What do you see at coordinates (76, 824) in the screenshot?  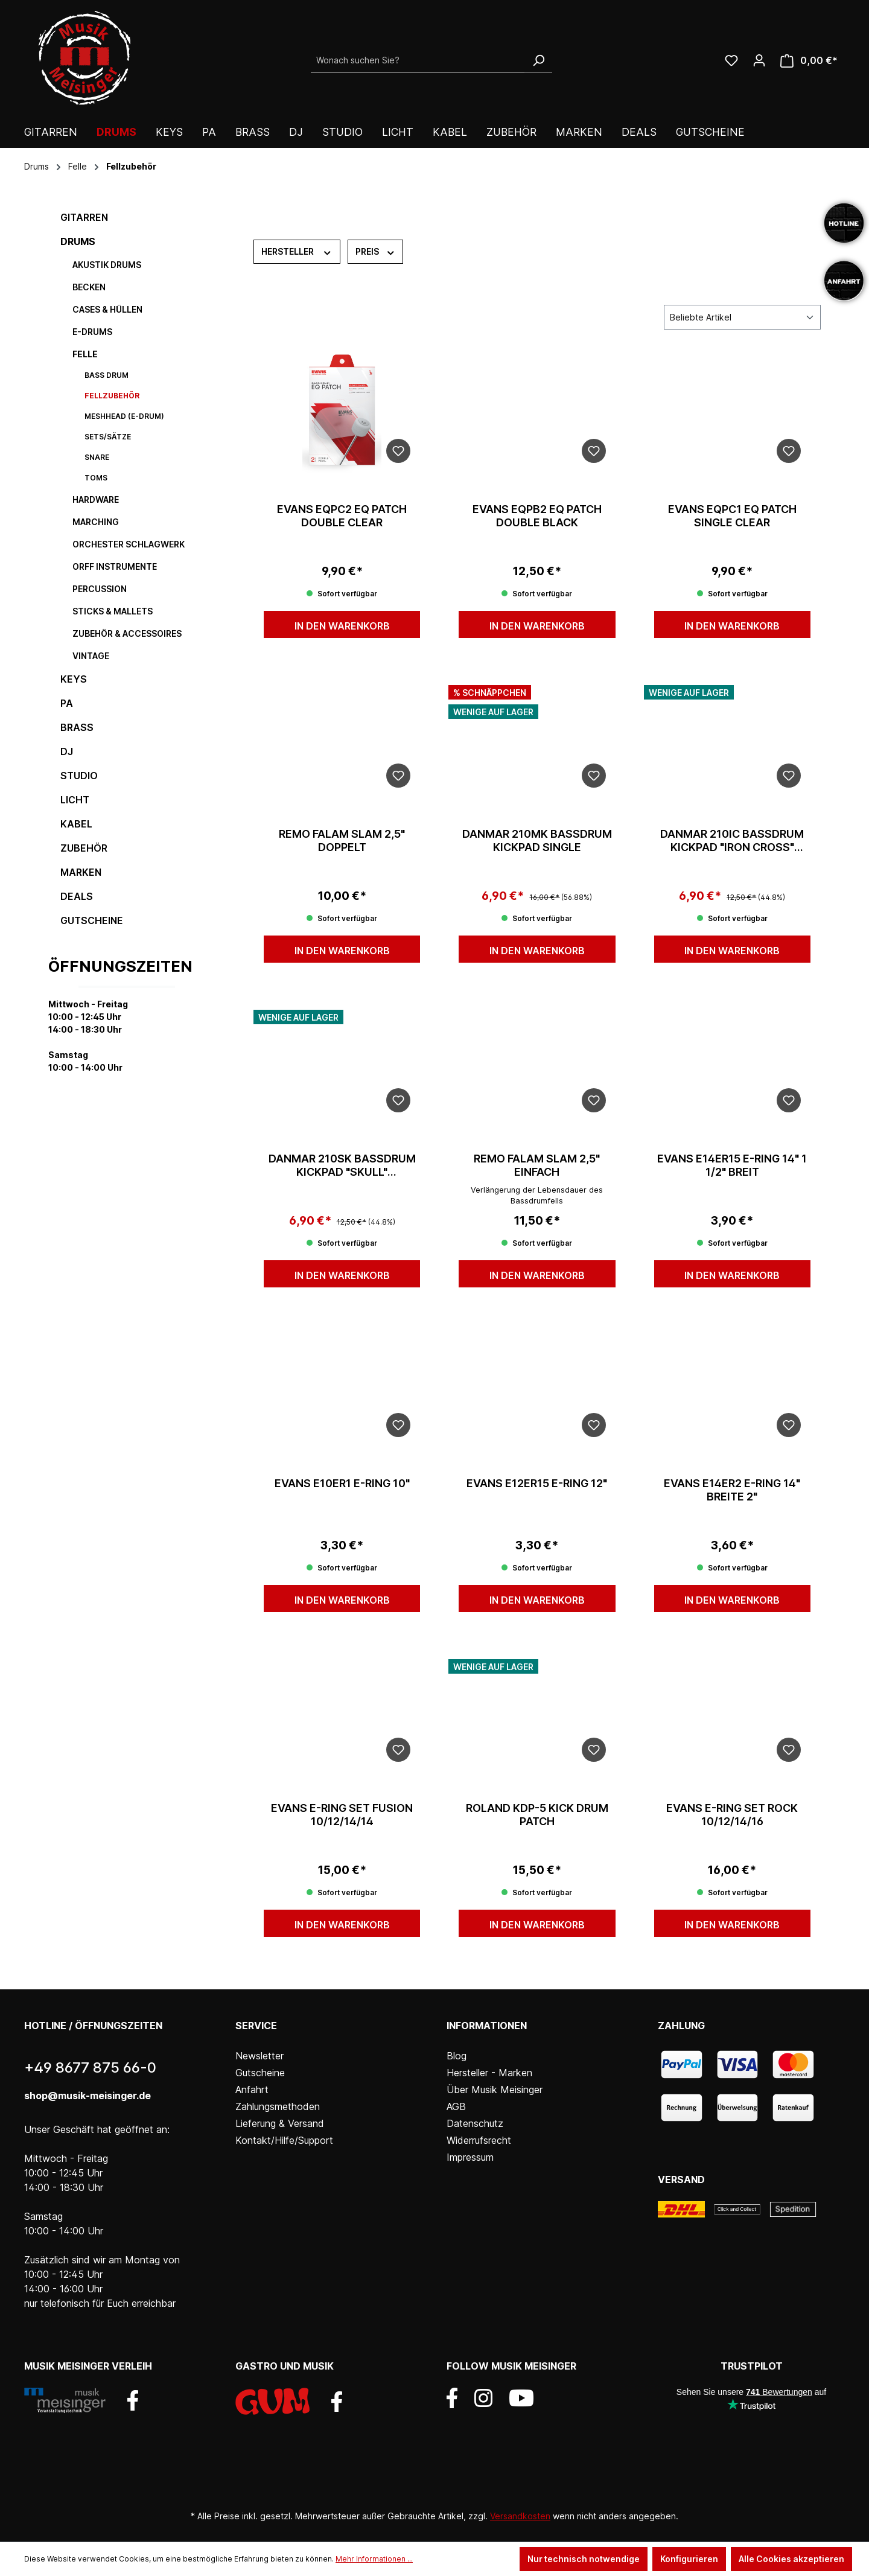 I see `Kabel` at bounding box center [76, 824].